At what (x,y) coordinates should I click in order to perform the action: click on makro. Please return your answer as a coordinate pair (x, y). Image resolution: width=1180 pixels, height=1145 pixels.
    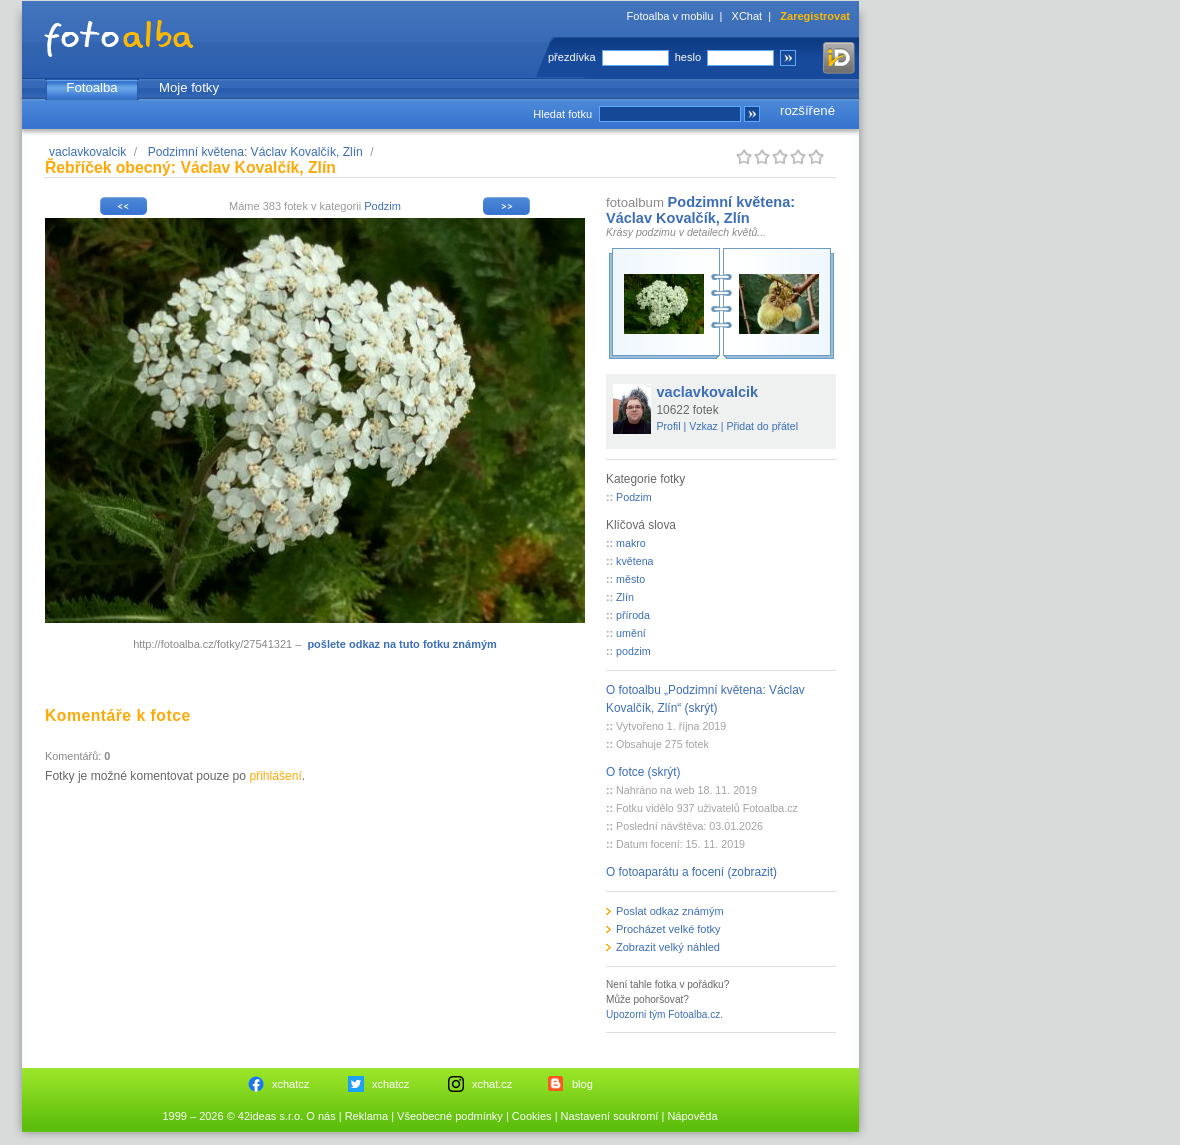
    Looking at the image, I should click on (631, 543).